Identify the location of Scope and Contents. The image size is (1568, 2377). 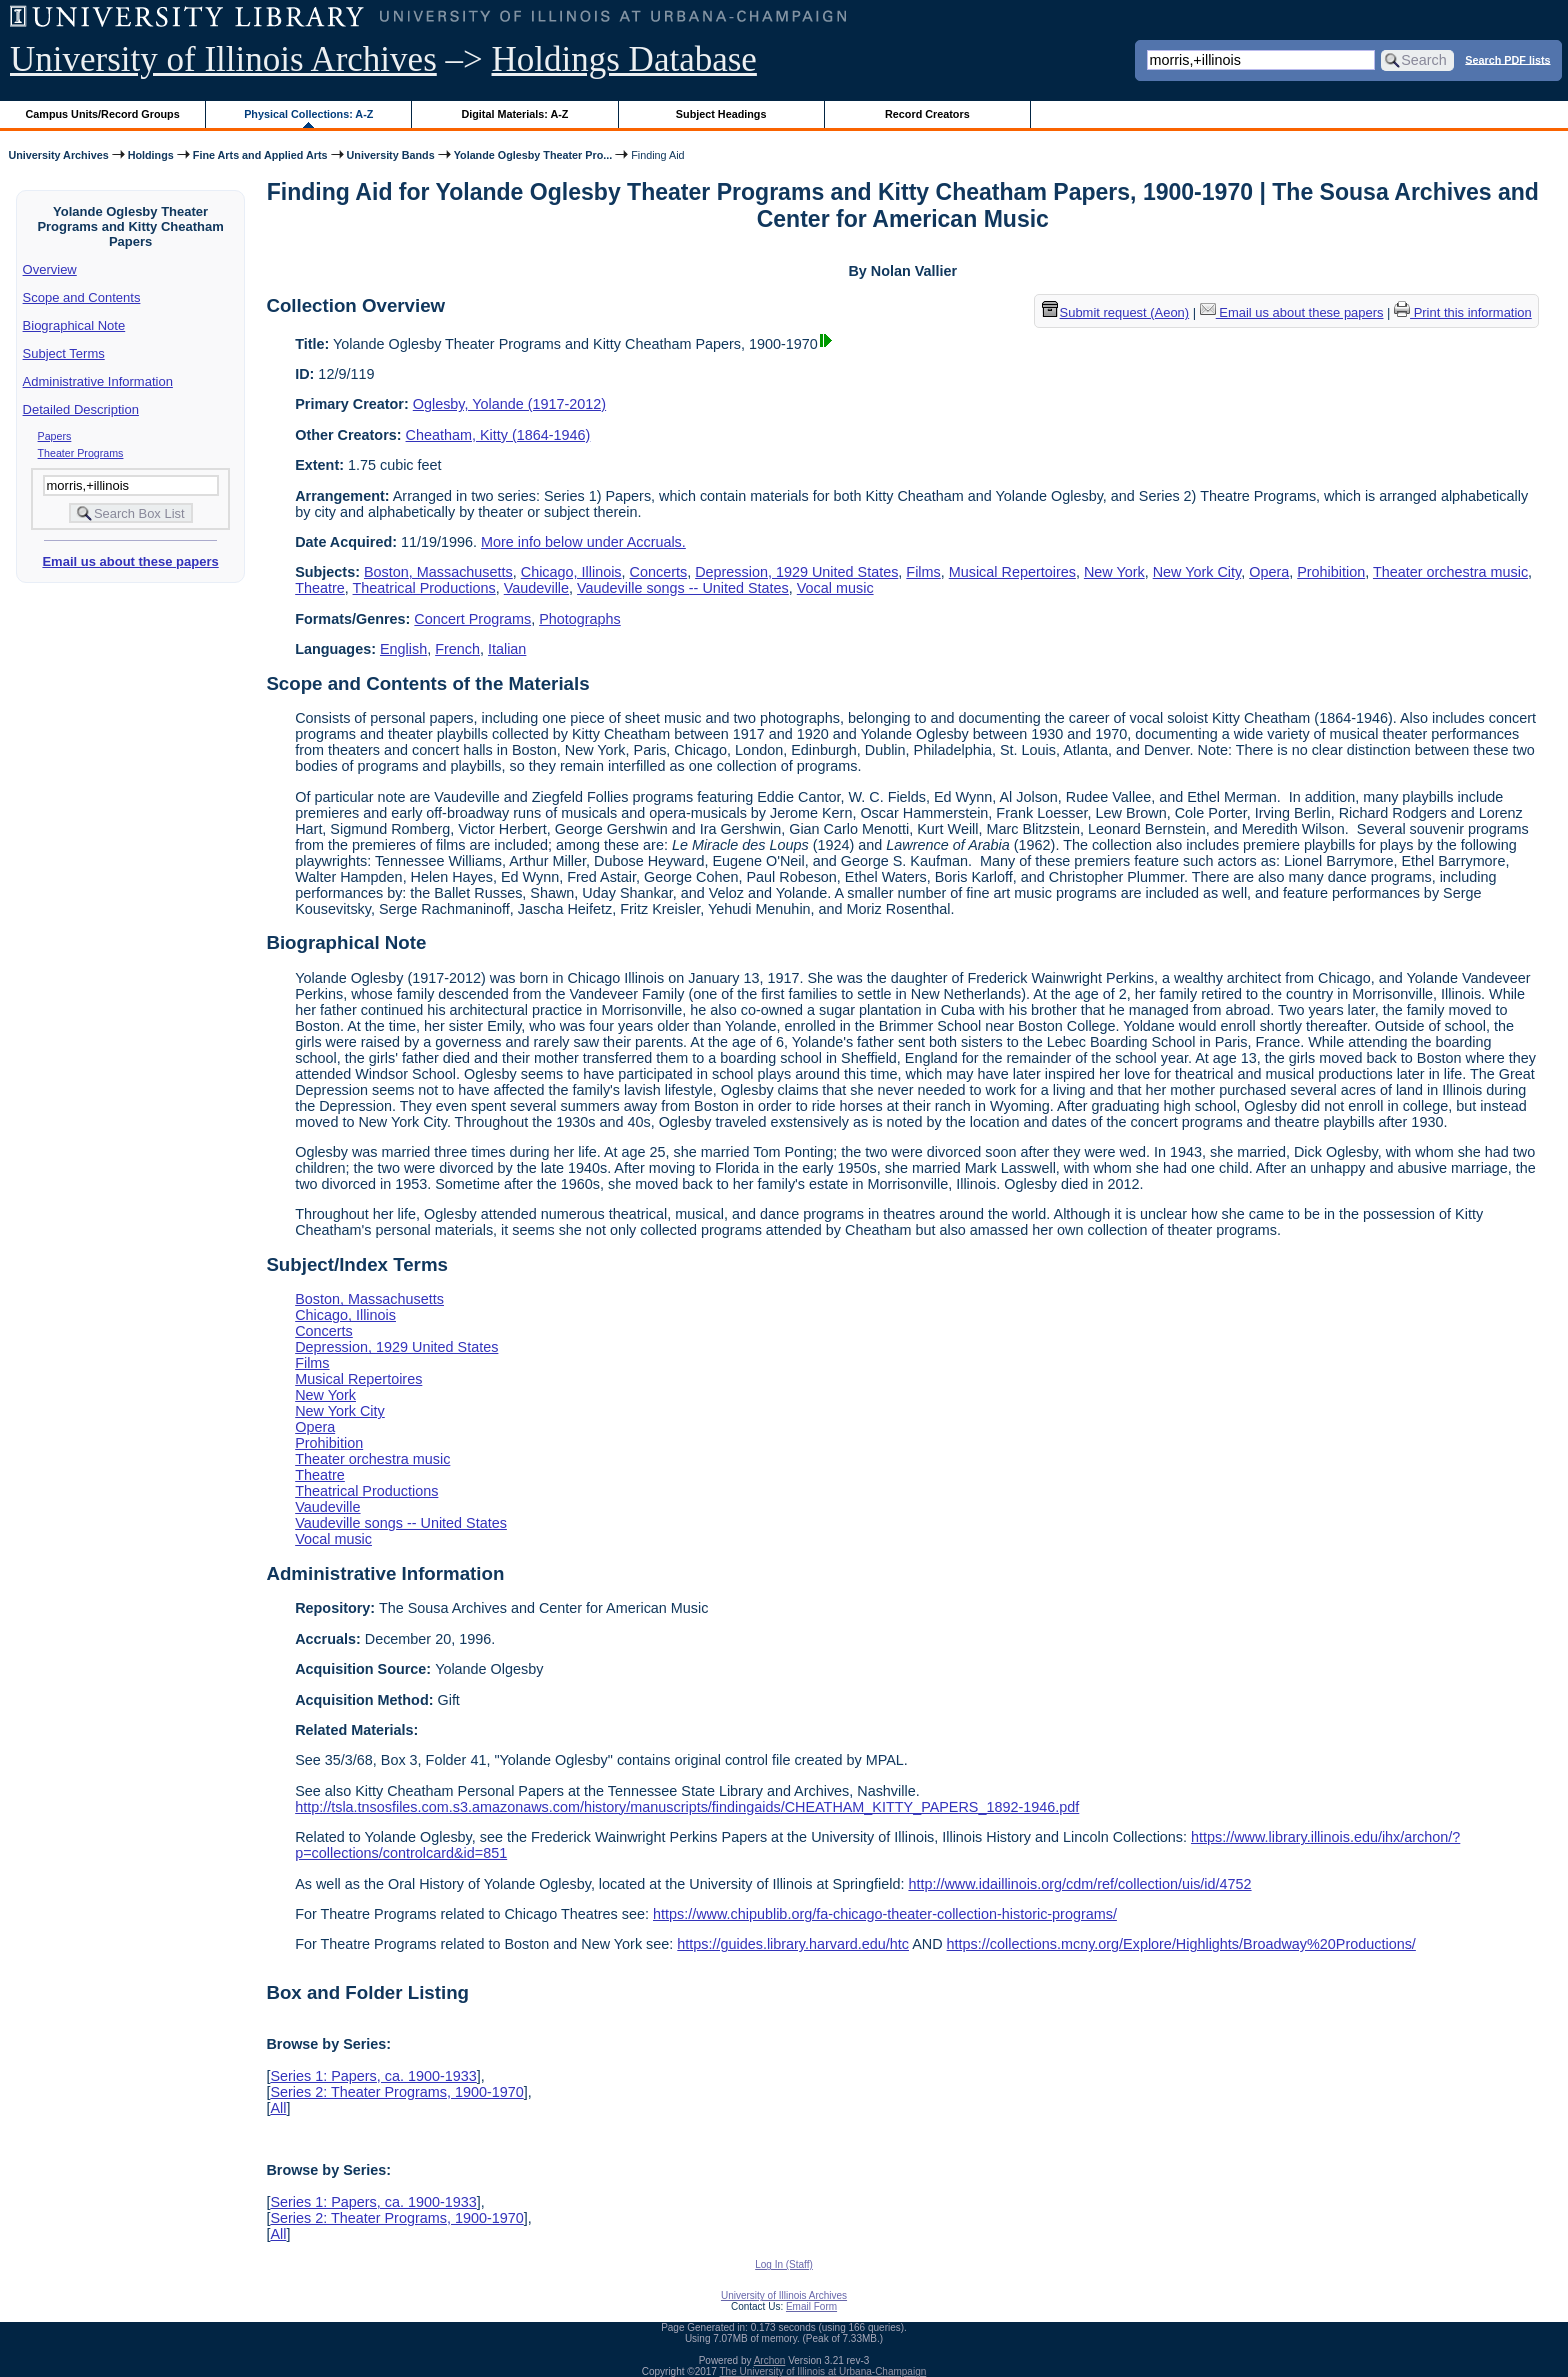
(82, 297).